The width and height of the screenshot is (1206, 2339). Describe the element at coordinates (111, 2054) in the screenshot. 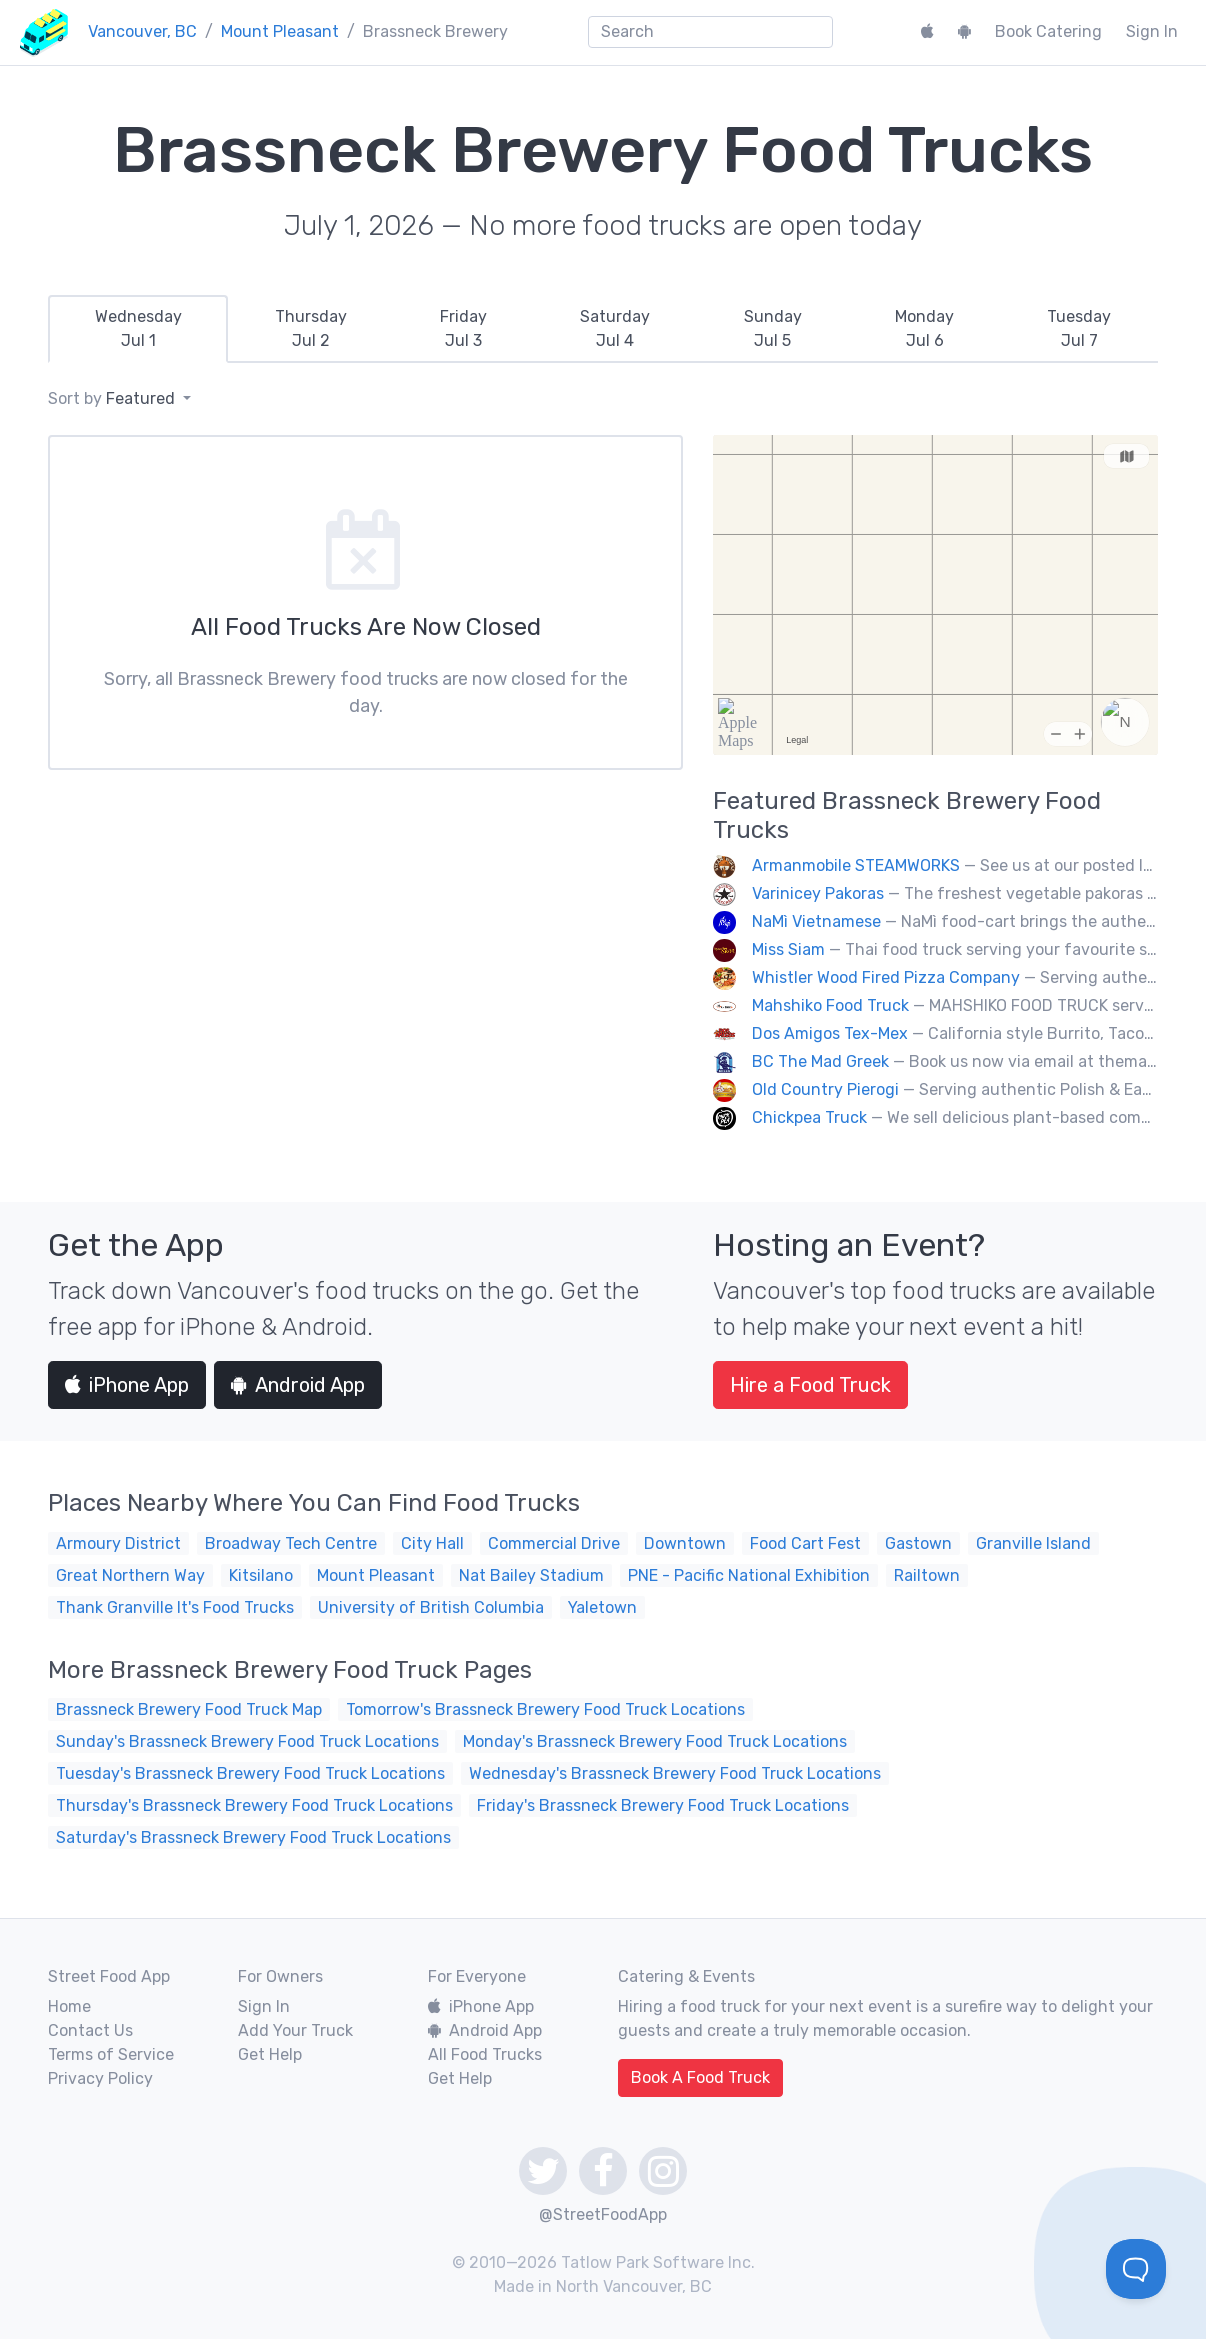

I see `Terms of Service` at that location.